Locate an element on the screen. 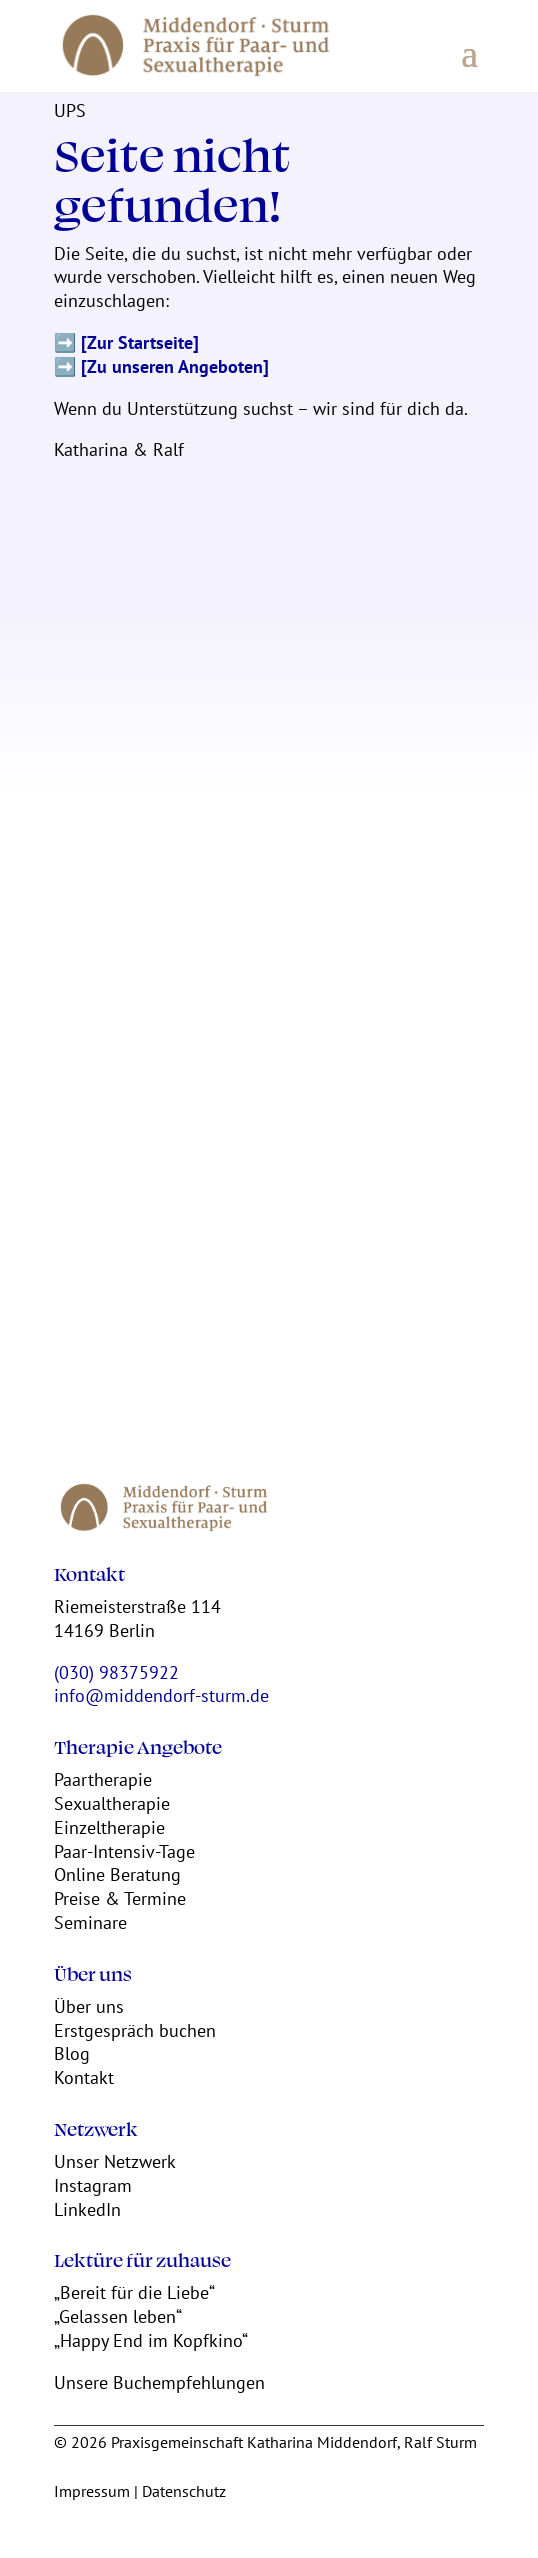 The height and width of the screenshot is (2558, 538). info@middendorf-sturm.de is located at coordinates (161, 1695).